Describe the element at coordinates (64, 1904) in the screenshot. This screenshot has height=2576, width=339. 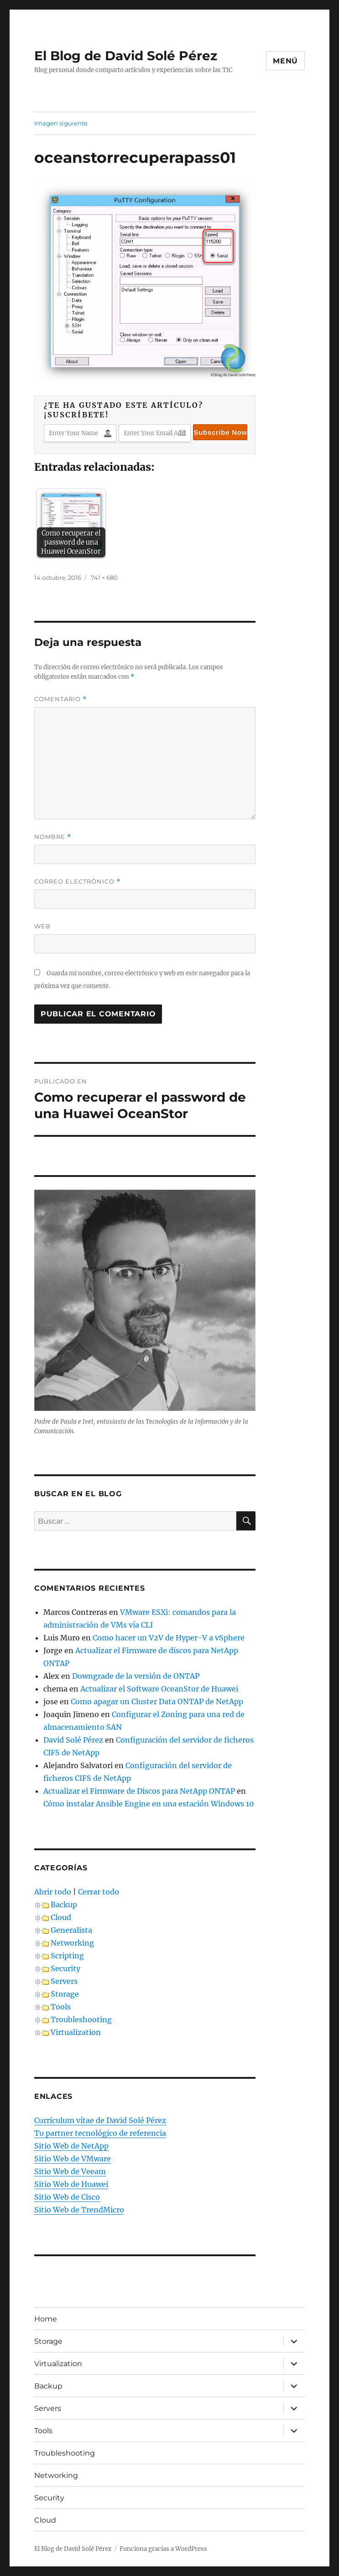
I see `Backup` at that location.